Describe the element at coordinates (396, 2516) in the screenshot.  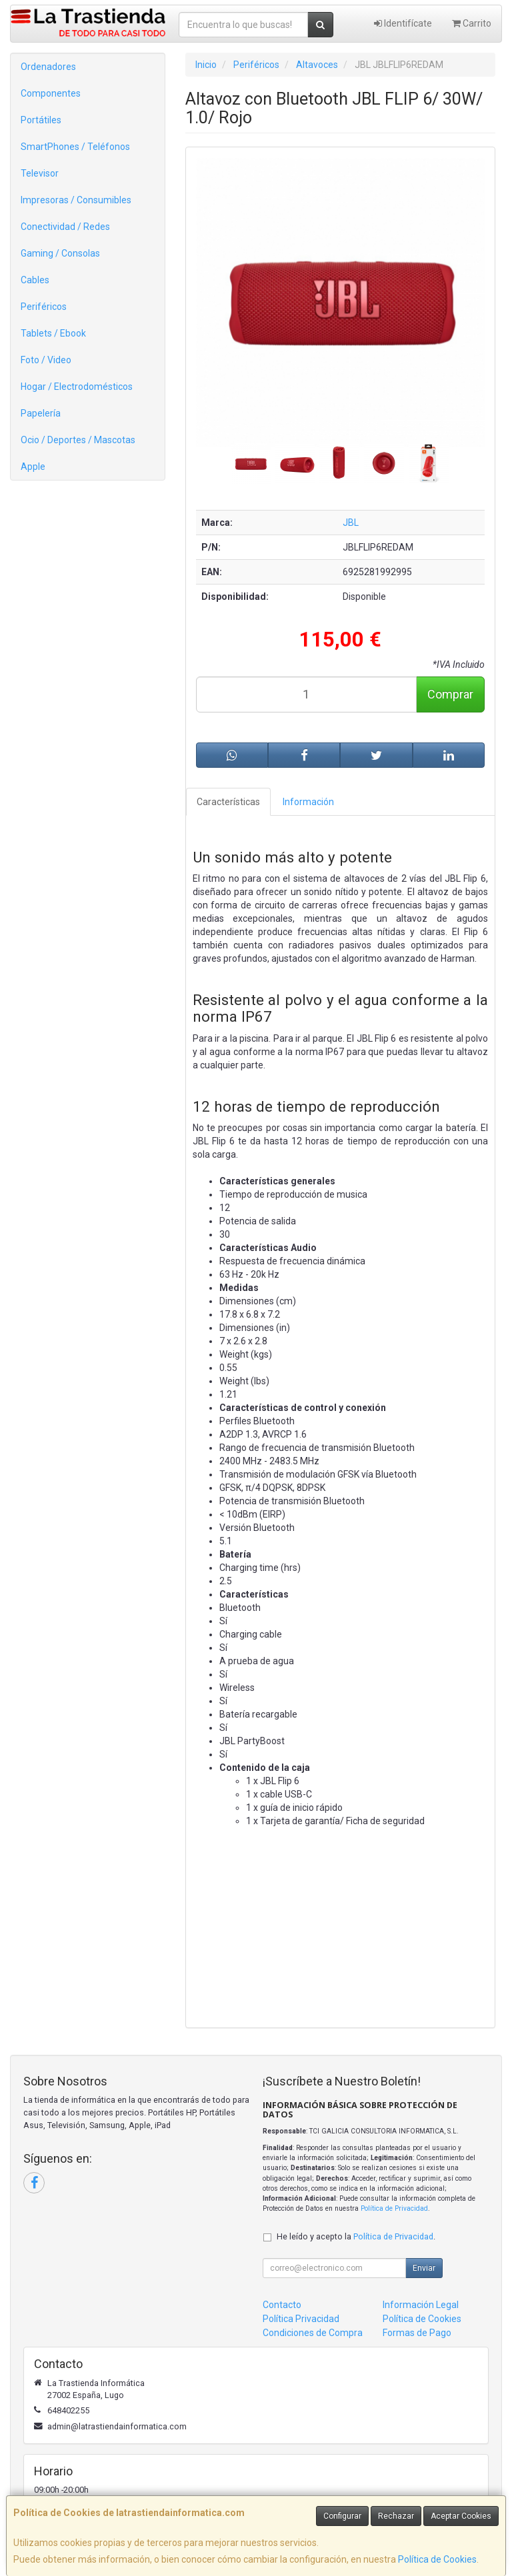
I see `Rechazar` at that location.